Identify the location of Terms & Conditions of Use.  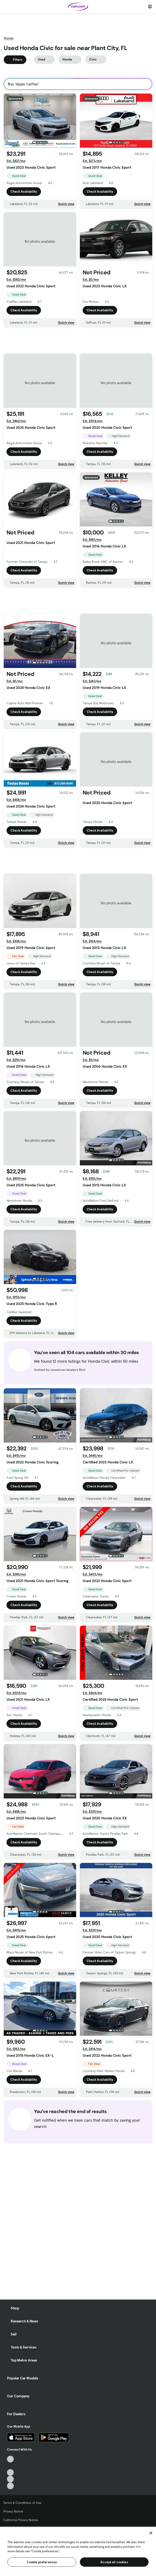
(22, 2503).